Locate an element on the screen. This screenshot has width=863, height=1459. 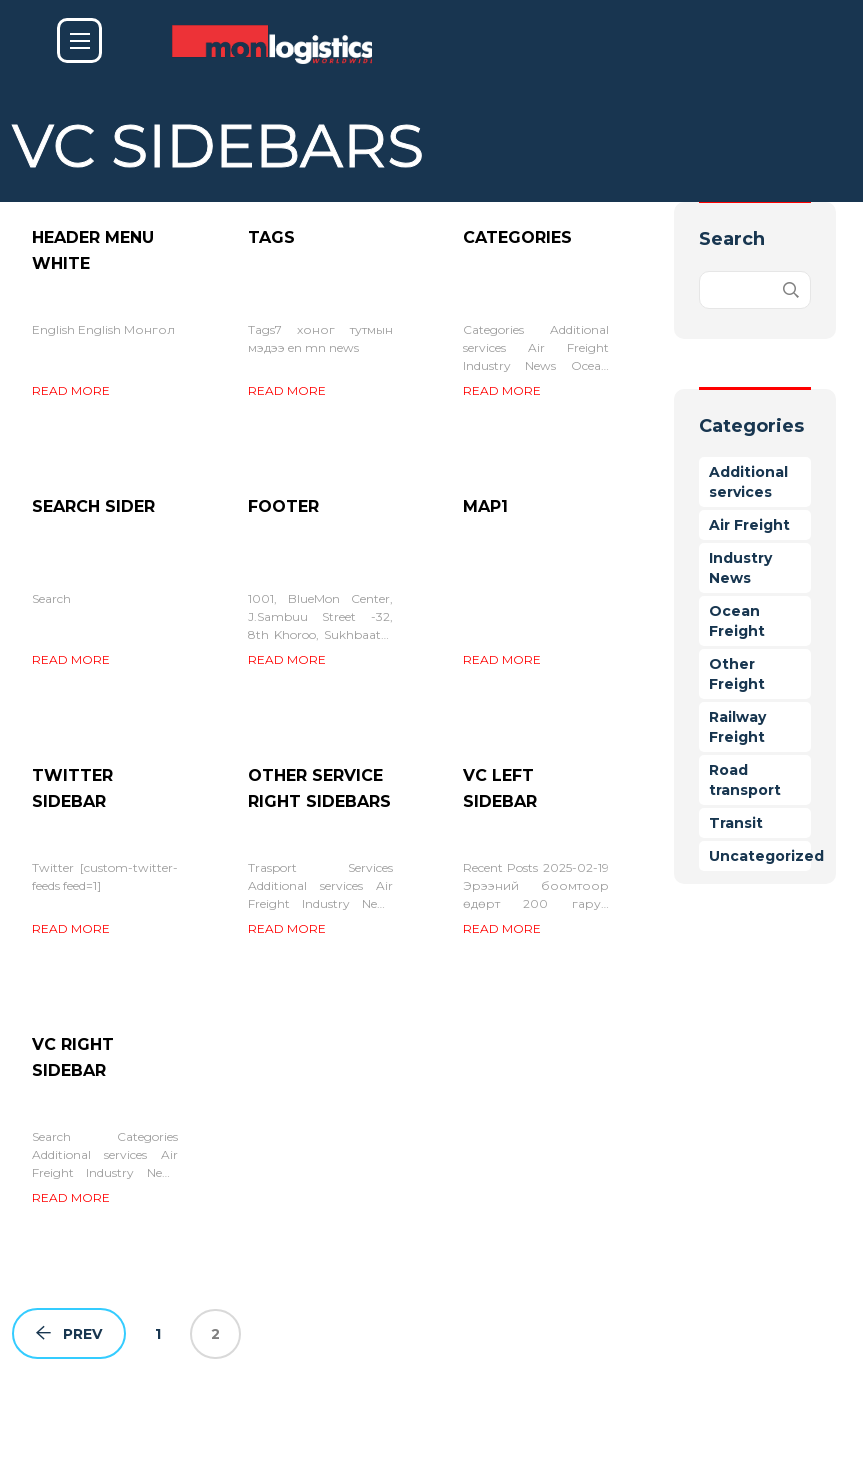
Tags is located at coordinates (271, 237).